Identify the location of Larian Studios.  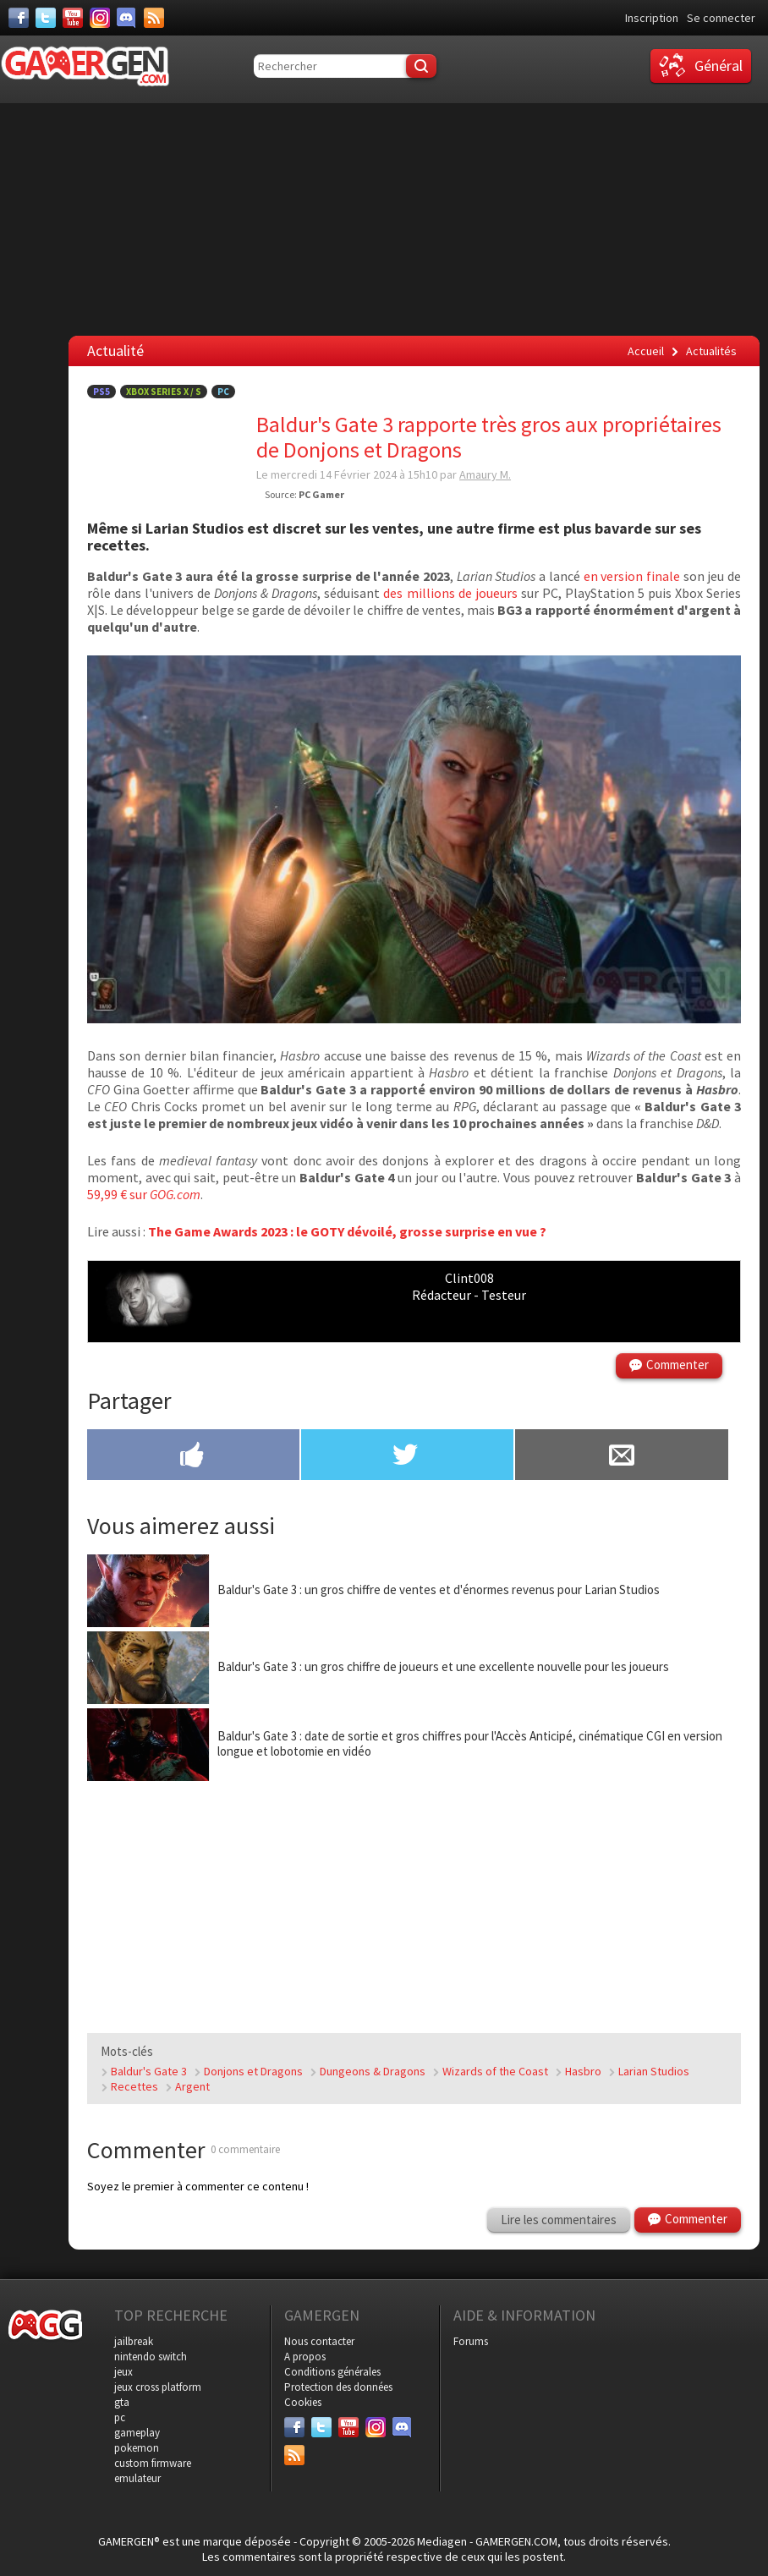
(653, 2071).